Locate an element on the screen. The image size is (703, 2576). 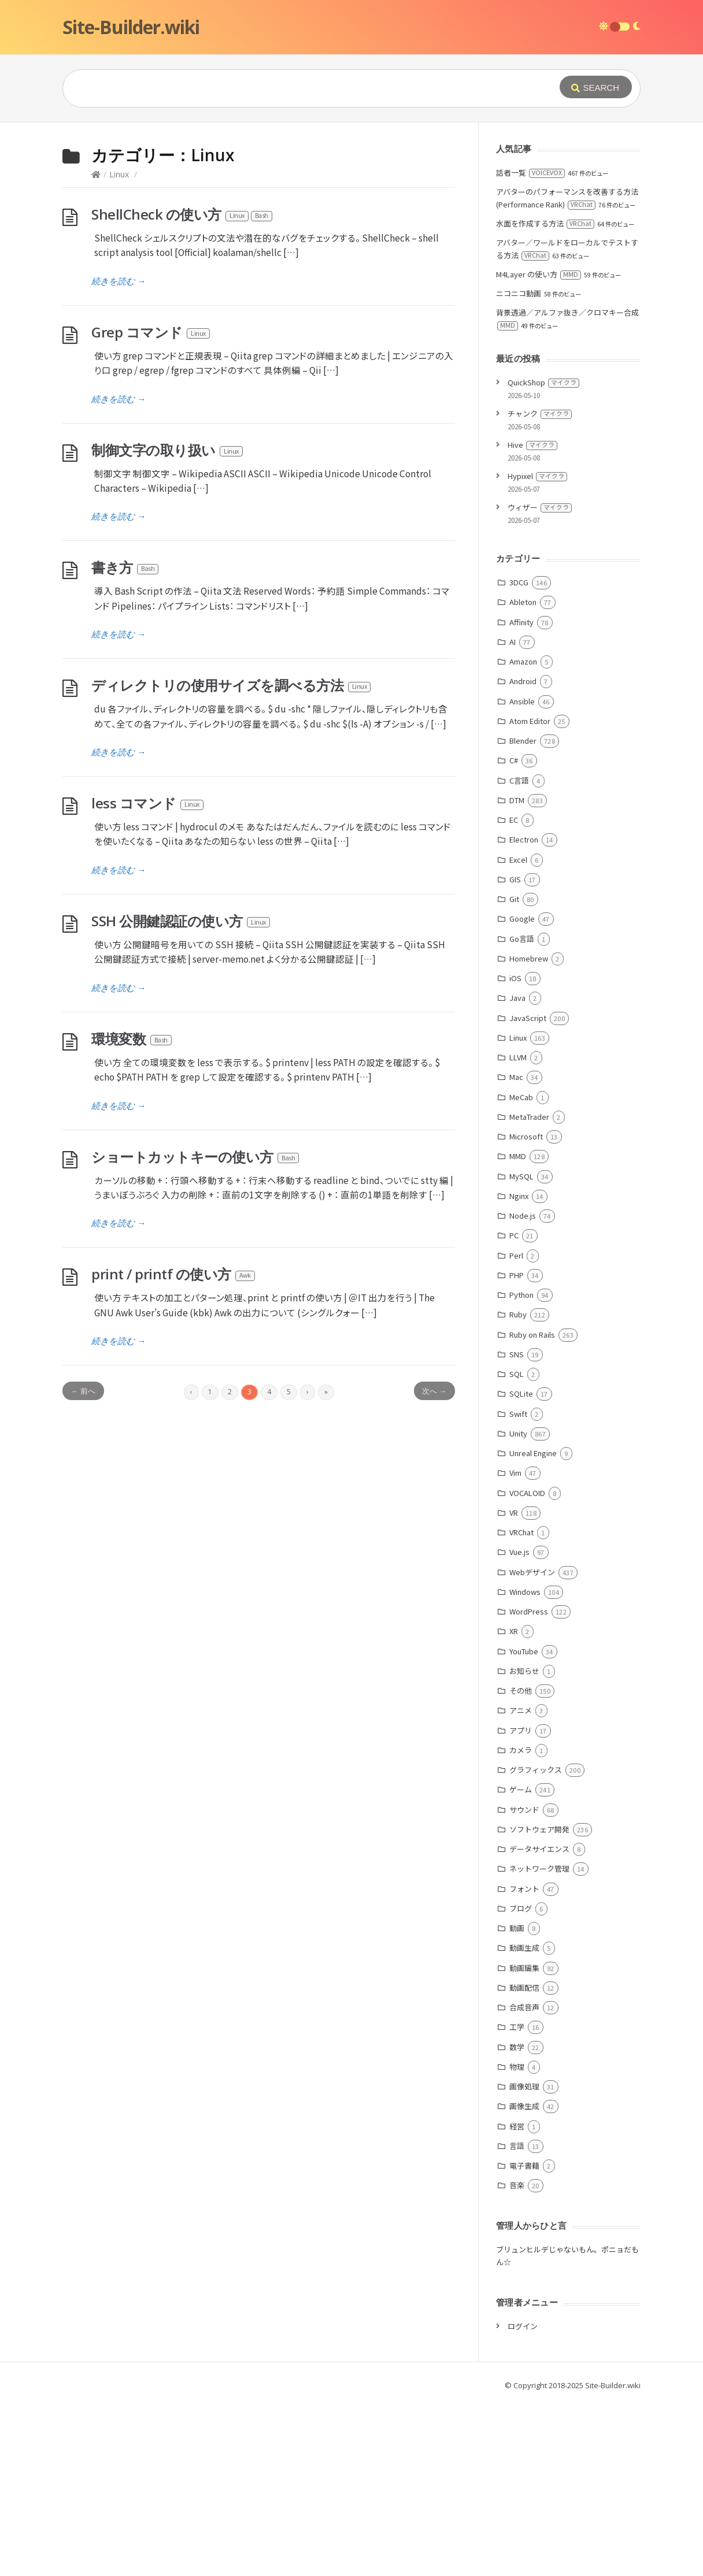
SQLite is located at coordinates (521, 1566).